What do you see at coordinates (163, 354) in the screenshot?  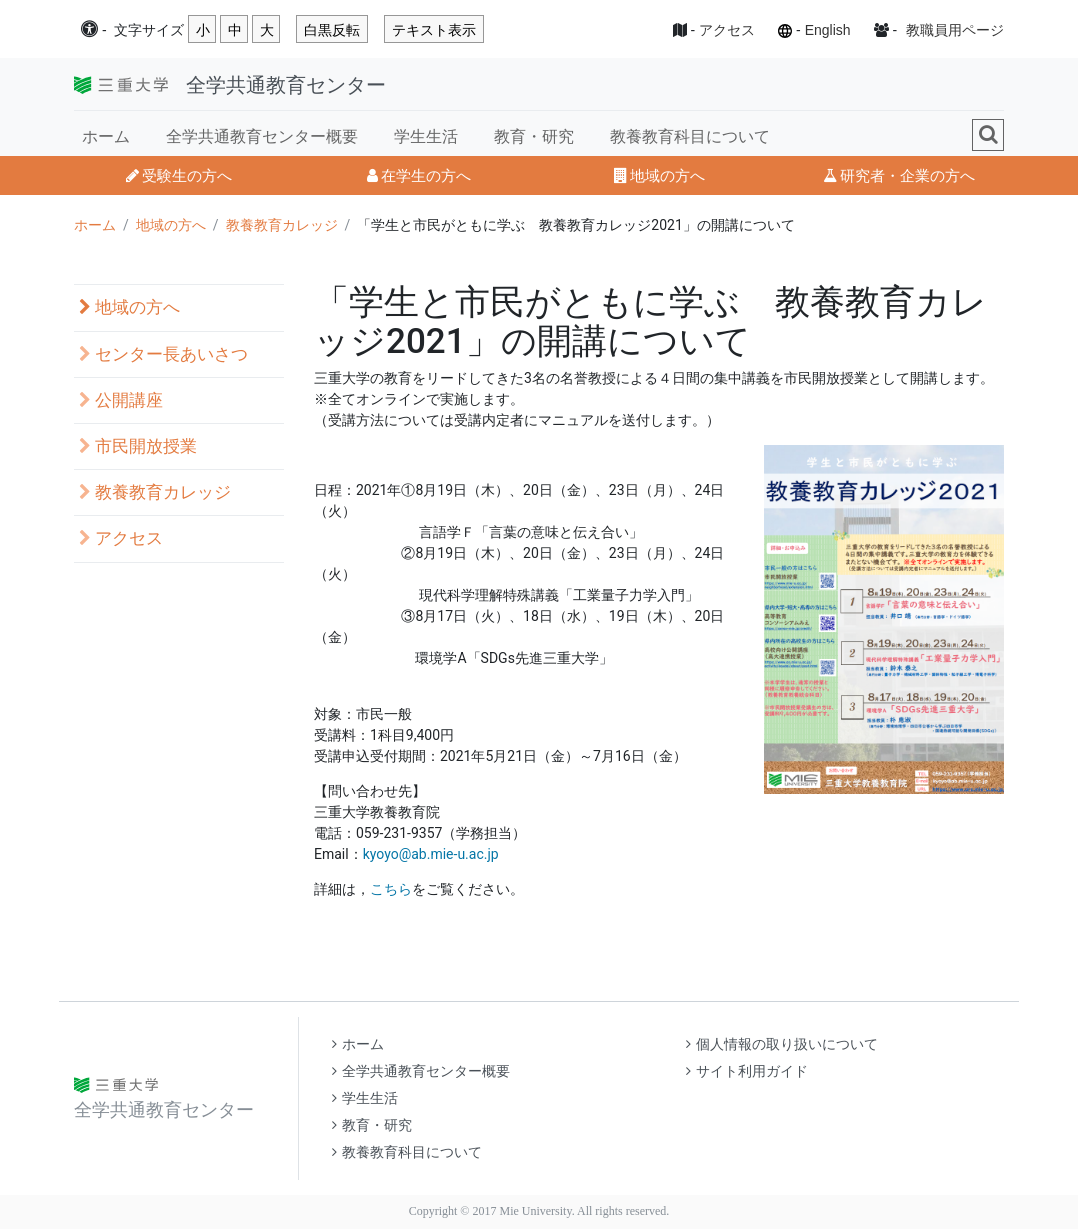 I see `センター長あいさつ` at bounding box center [163, 354].